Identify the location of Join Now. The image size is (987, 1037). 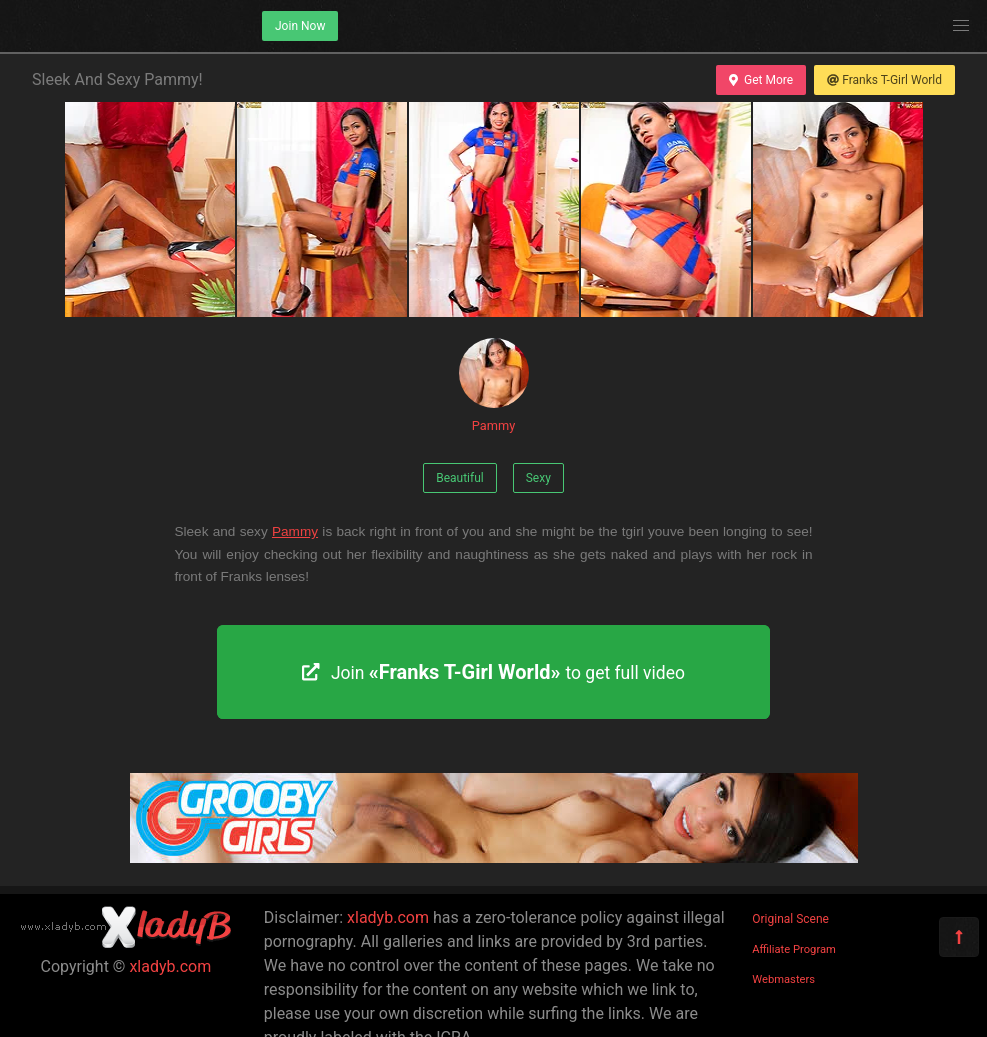
(300, 26).